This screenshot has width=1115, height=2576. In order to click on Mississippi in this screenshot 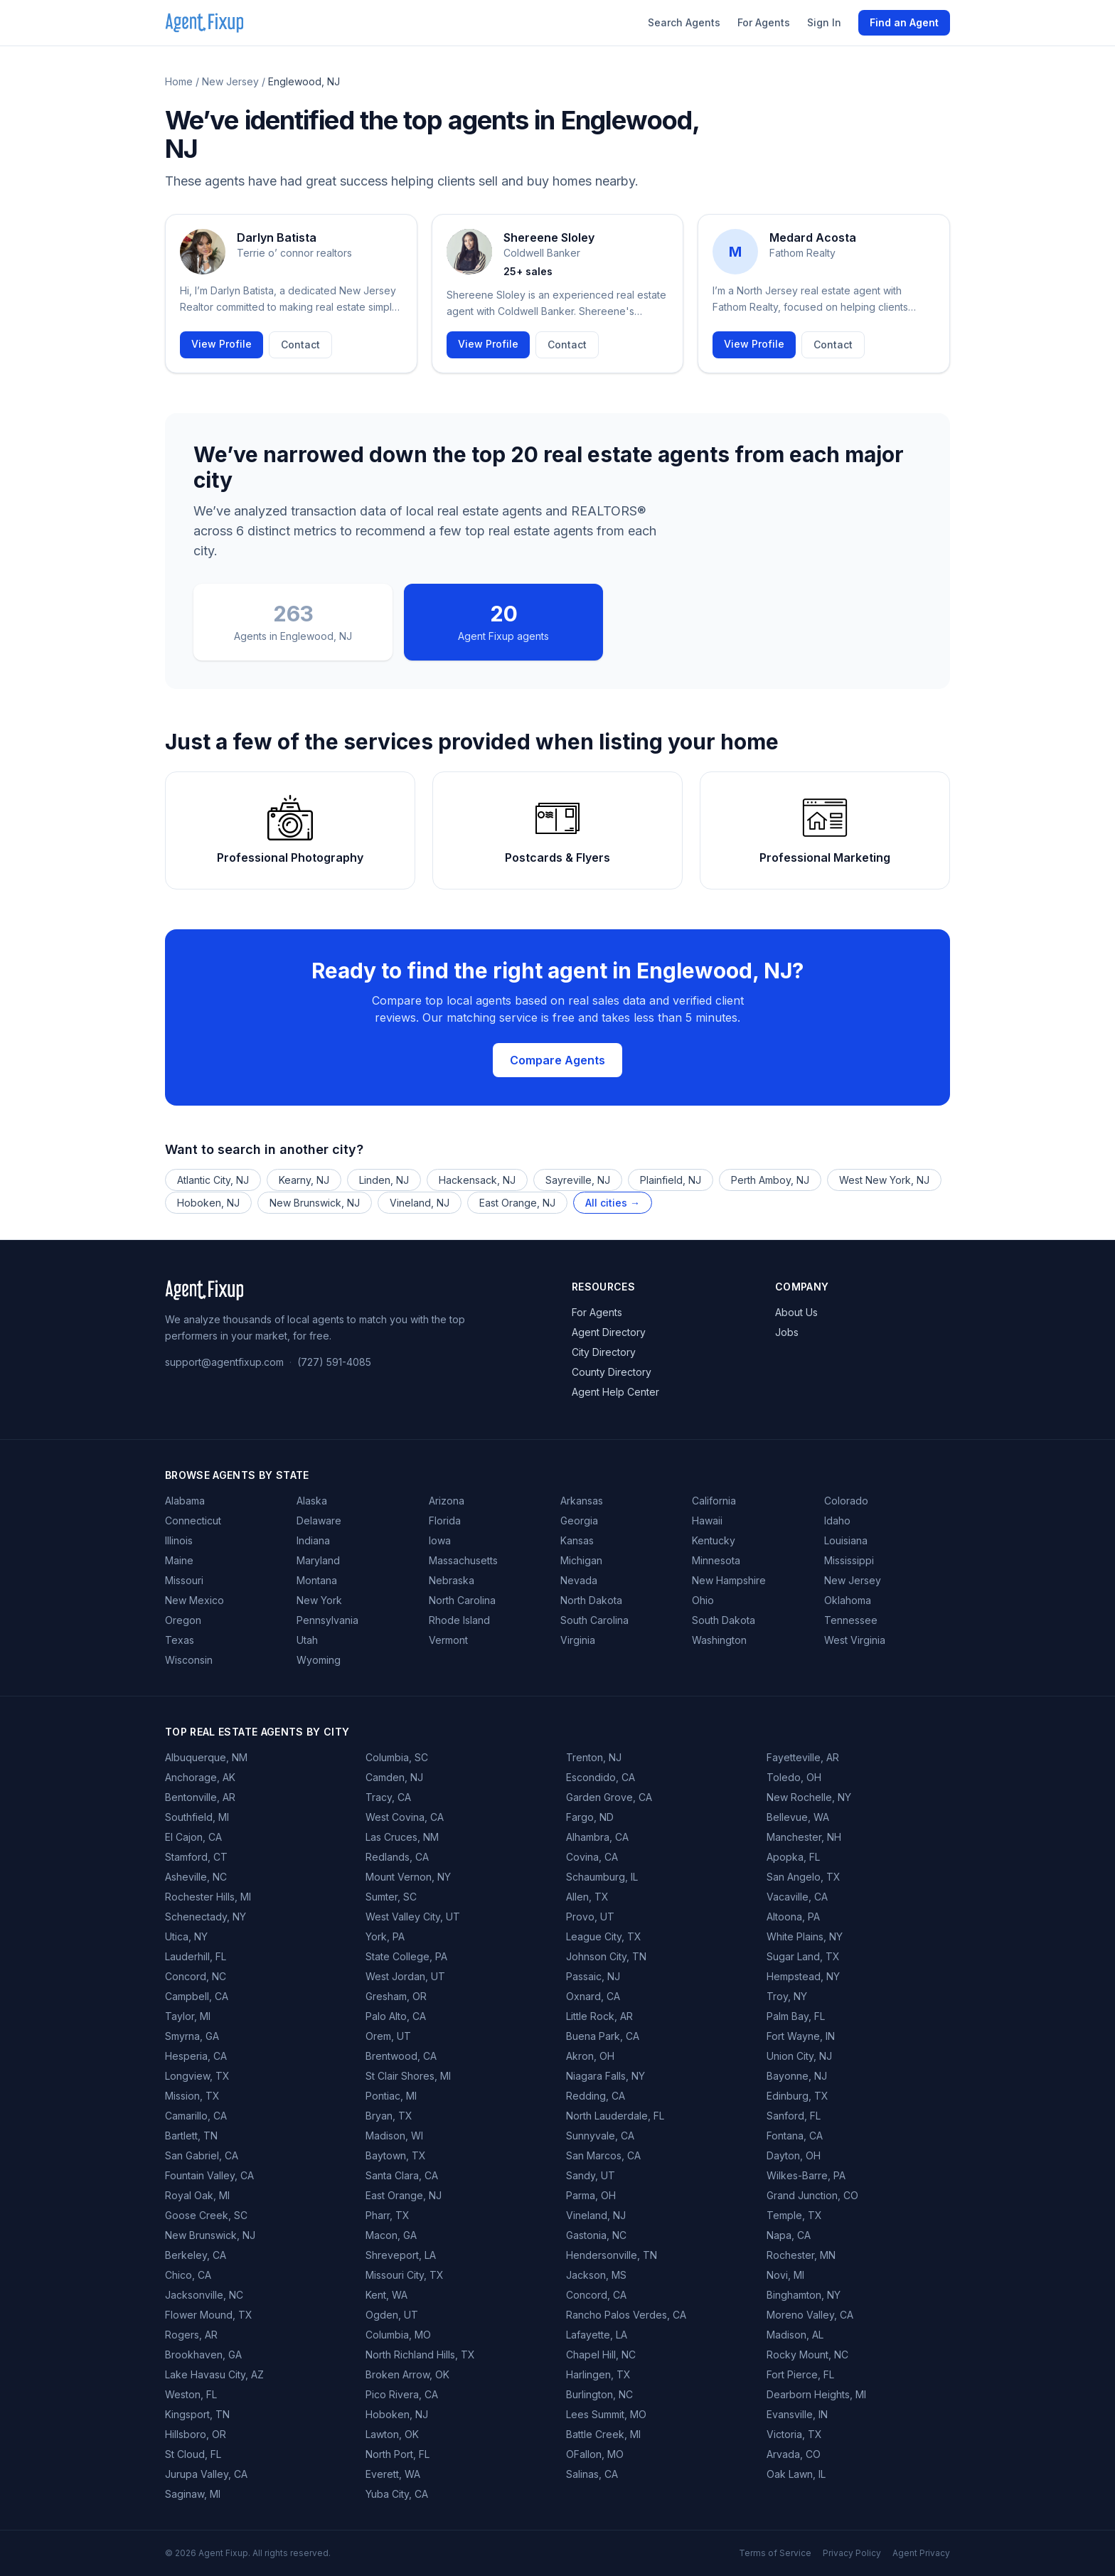, I will do `click(849, 1560)`.